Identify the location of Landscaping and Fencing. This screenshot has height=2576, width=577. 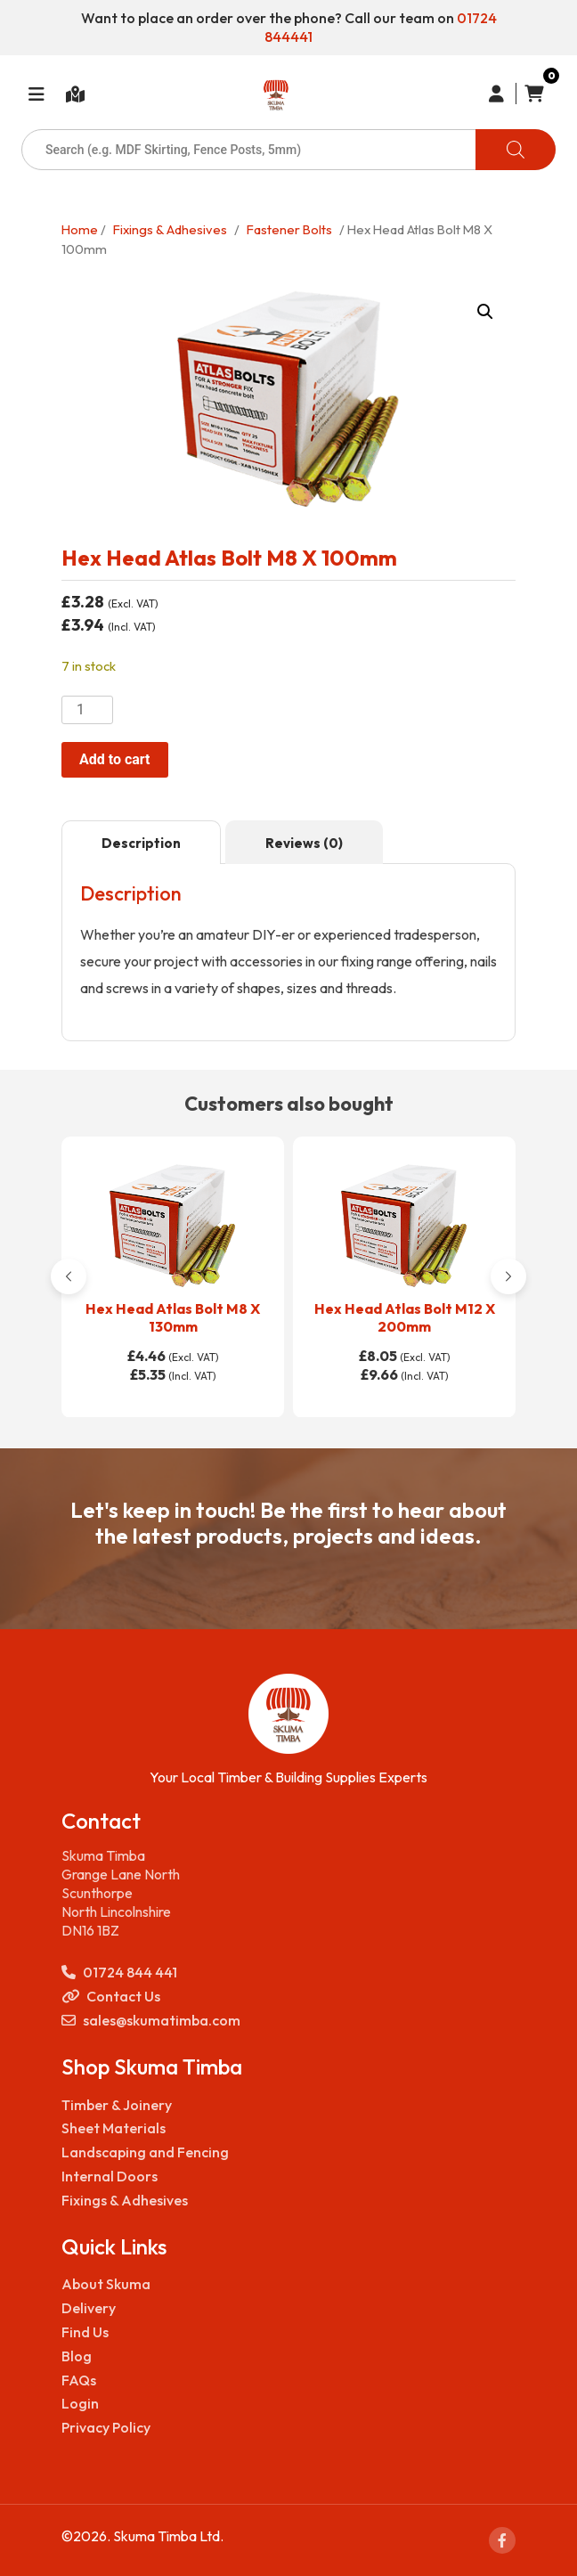
(145, 2152).